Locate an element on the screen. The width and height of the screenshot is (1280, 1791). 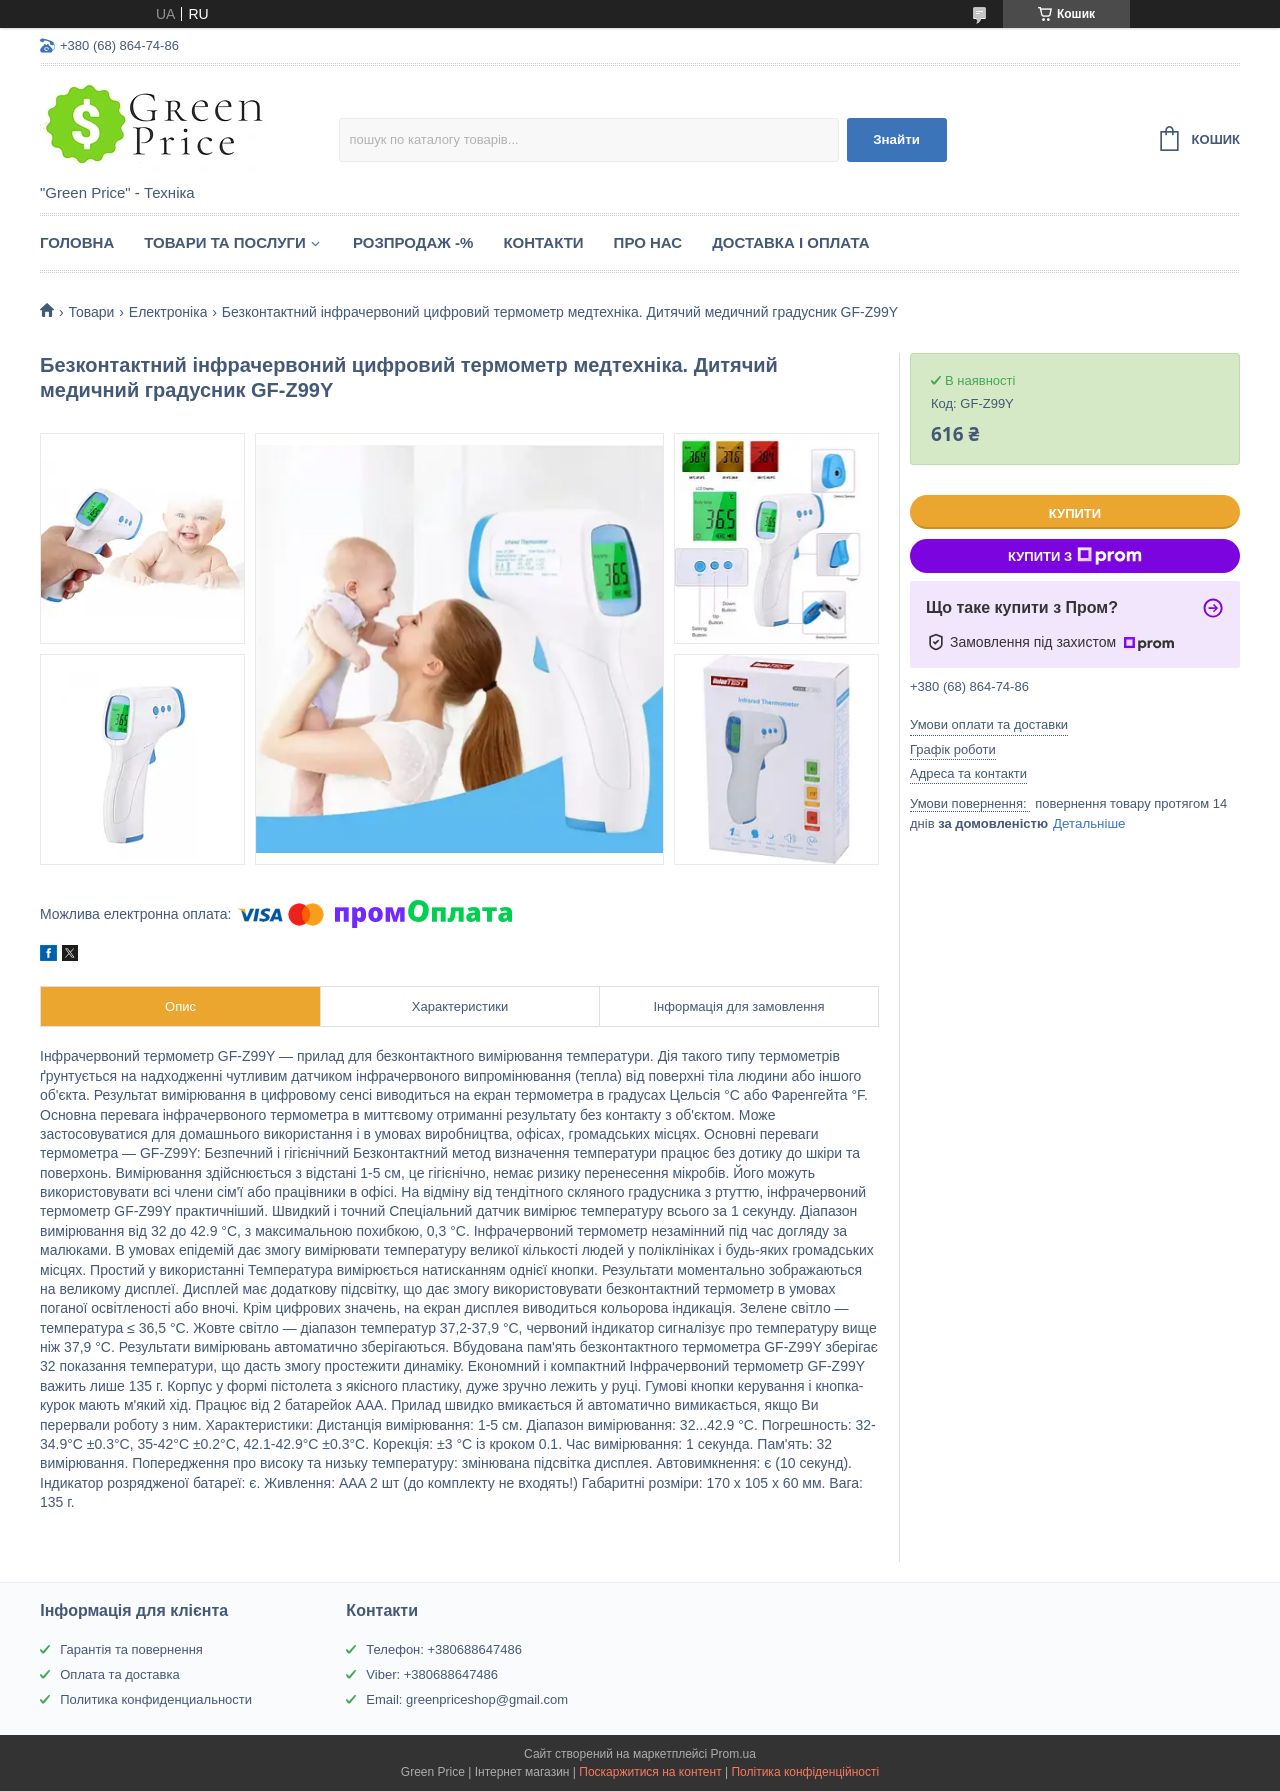
Політика конфіденційності is located at coordinates (805, 1772).